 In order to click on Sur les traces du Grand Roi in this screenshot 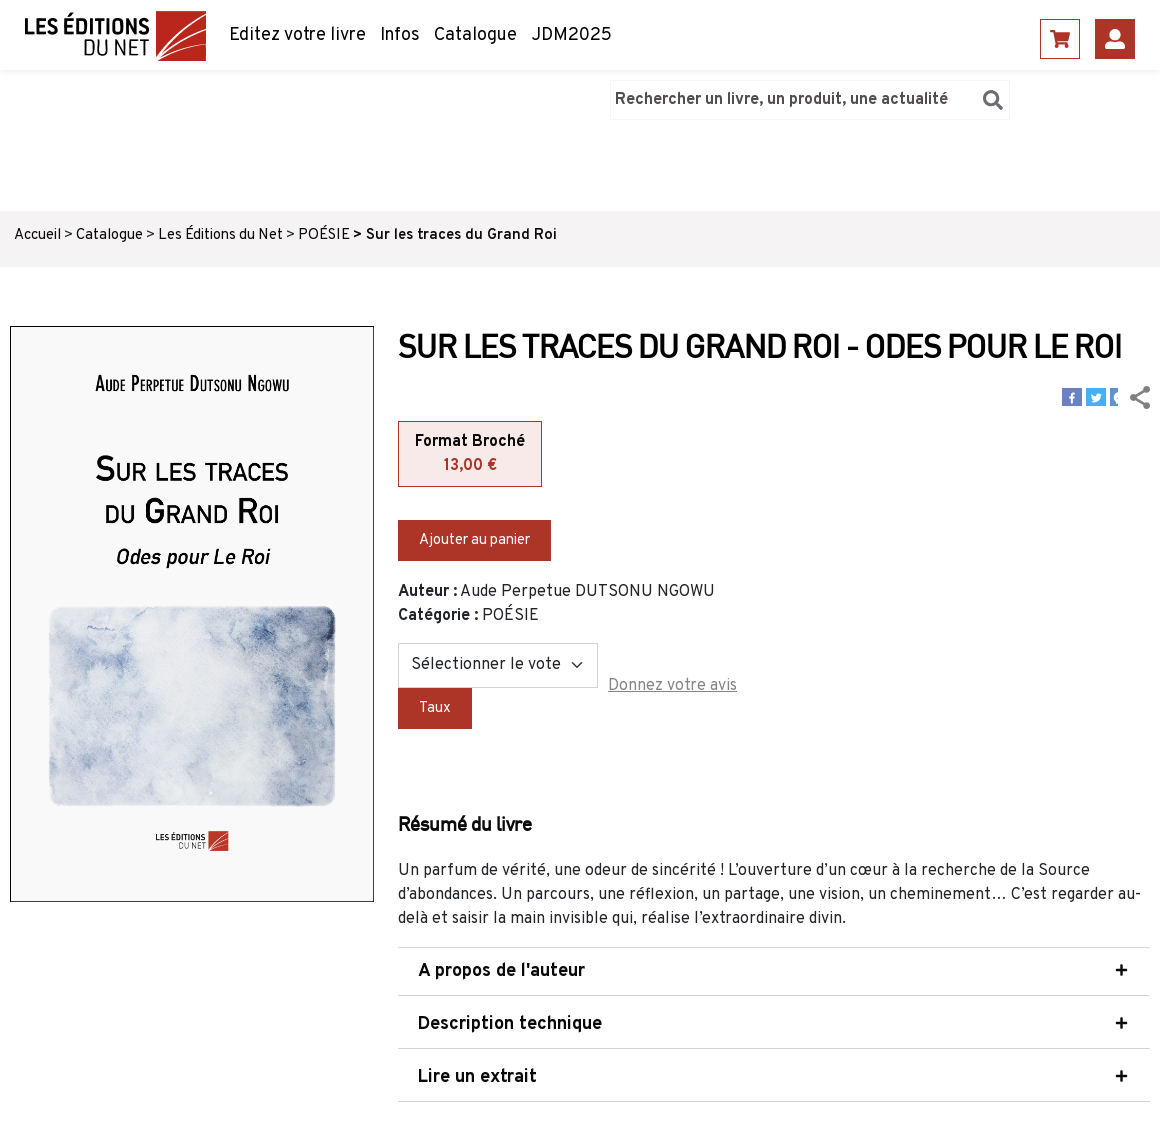, I will do `click(461, 235)`.